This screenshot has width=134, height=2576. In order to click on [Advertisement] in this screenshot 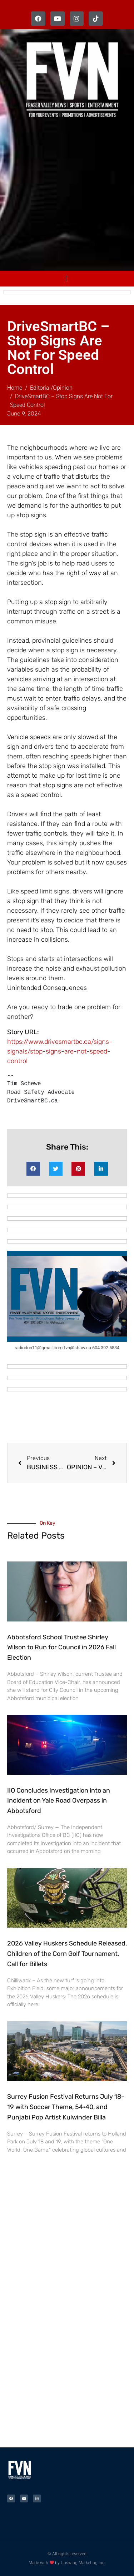, I will do `click(67, 196)`.